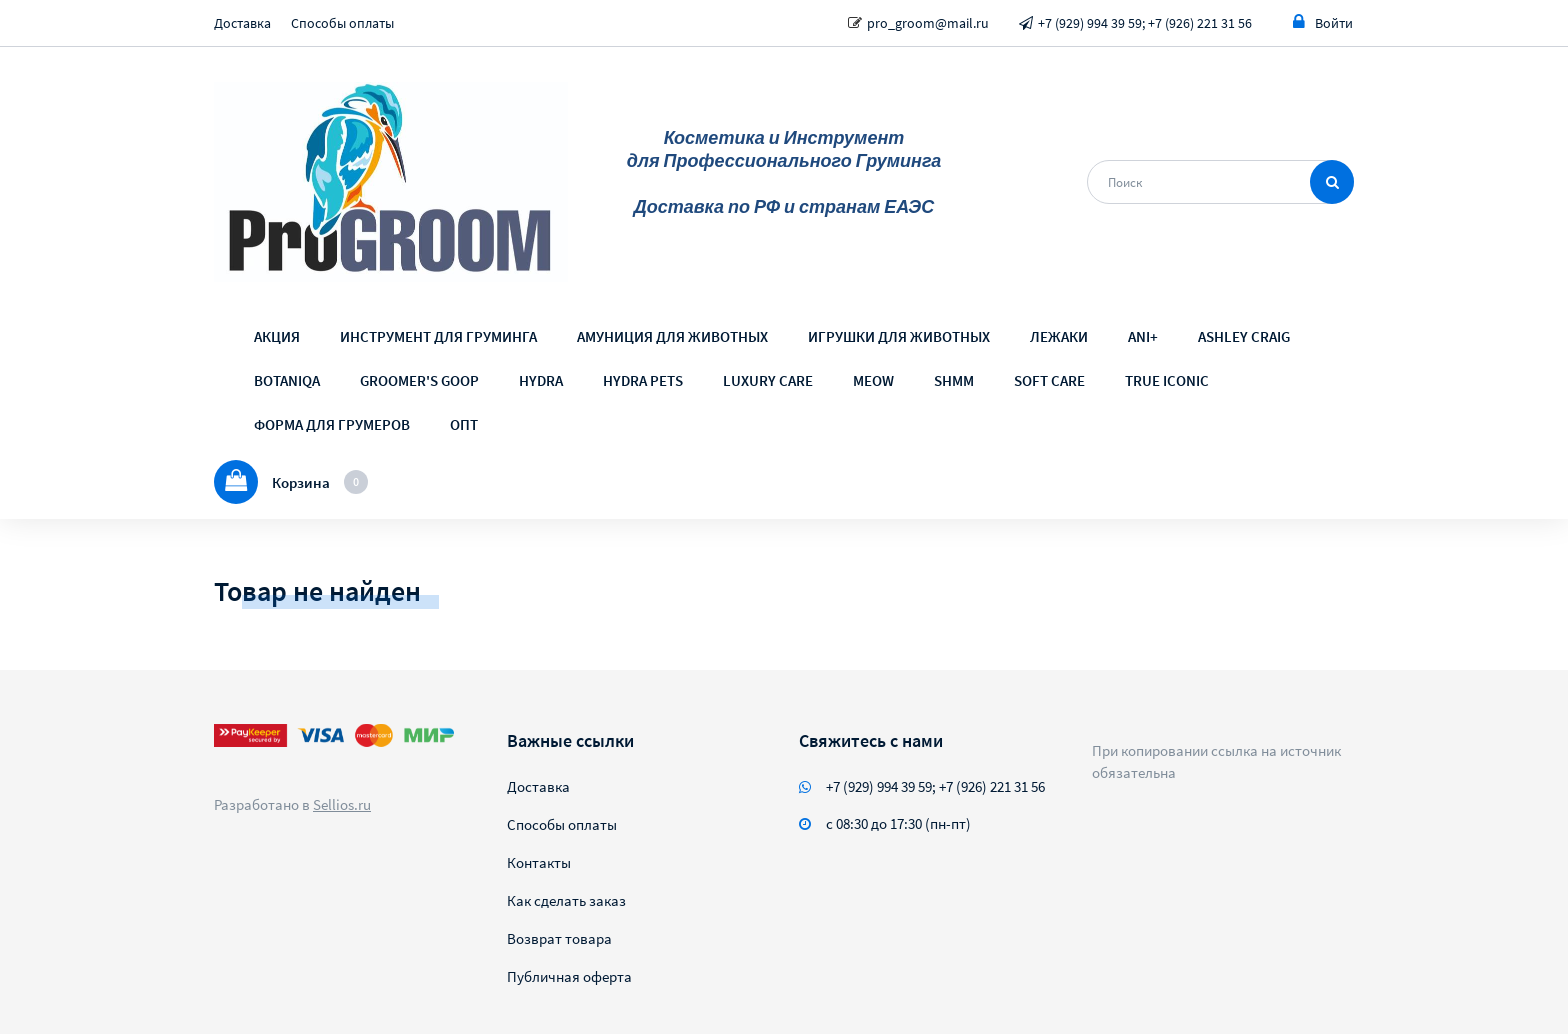 This screenshot has width=1568, height=1034. I want to click on Войти, so click(1323, 22).